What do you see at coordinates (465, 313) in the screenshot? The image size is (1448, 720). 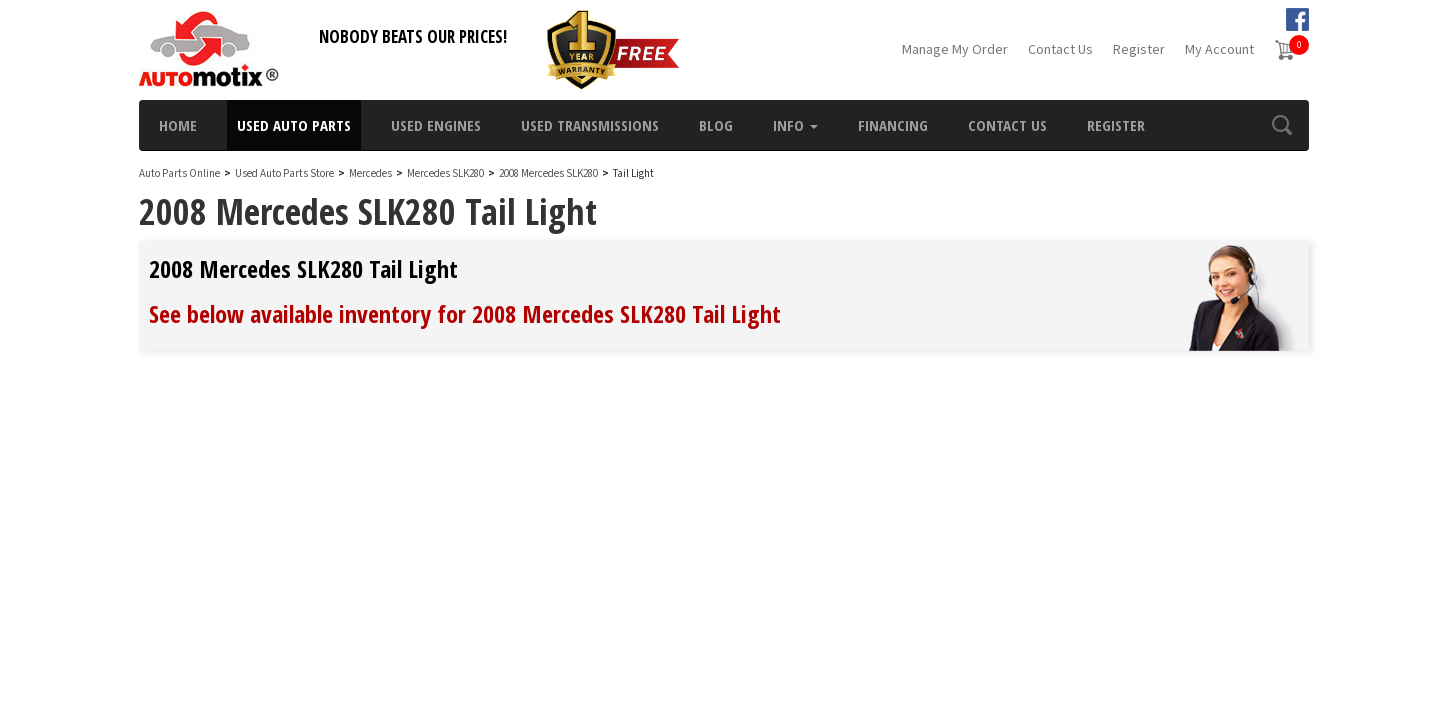 I see `See below available inventory for 2008 Mercedes SLK280 Tail Light` at bounding box center [465, 313].